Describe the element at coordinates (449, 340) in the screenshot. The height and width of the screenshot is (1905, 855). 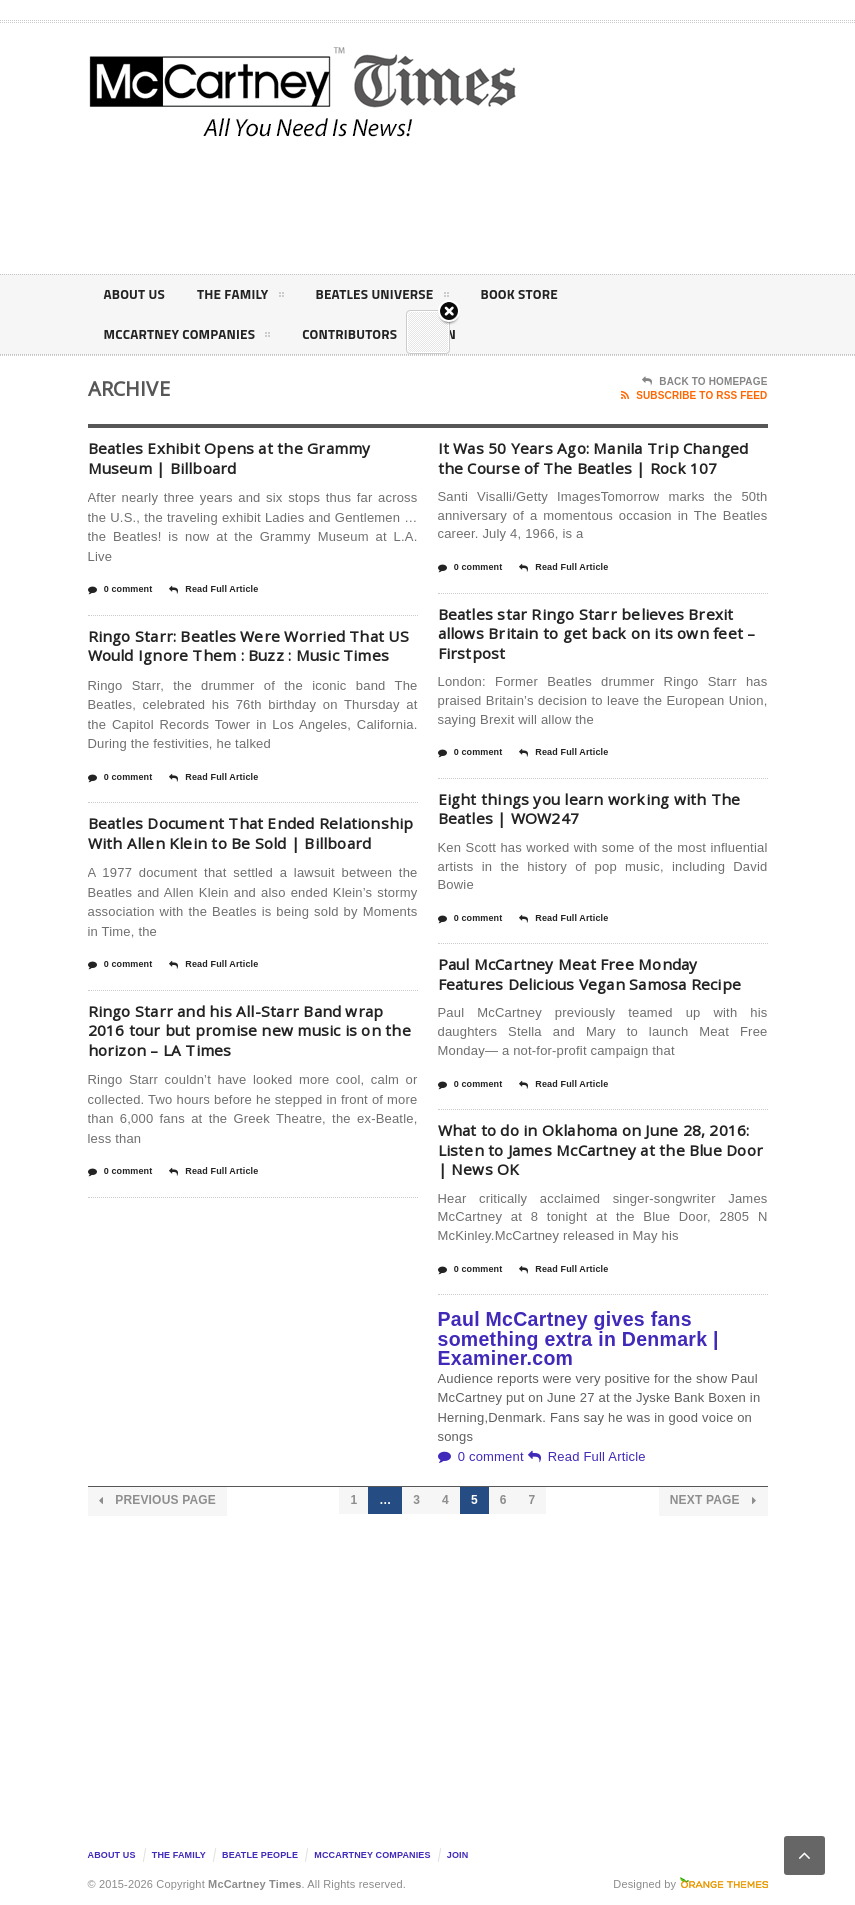
I see `Close` at that location.